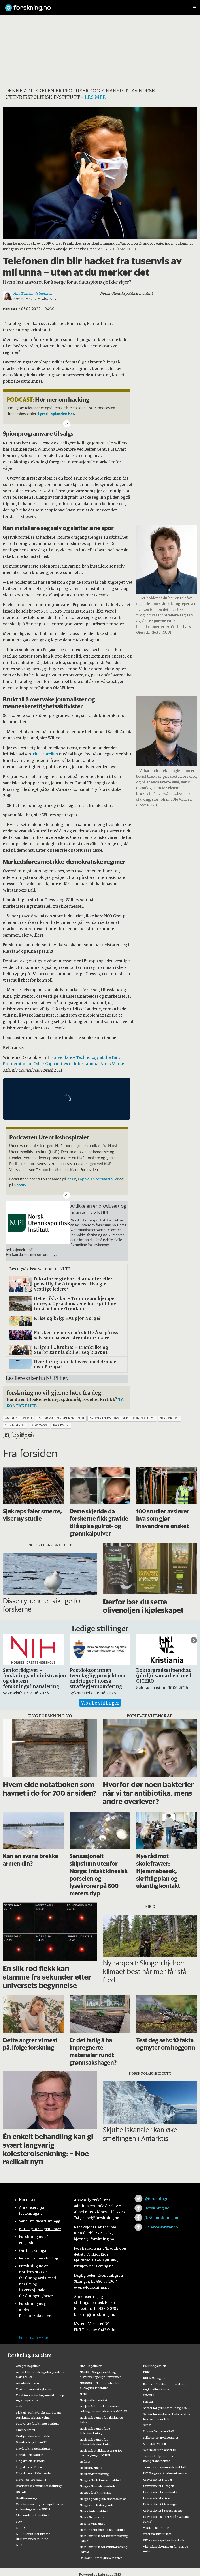 The image size is (200, 2576). I want to click on Forsvarets forskningsinstitutt, so click(37, 2423).